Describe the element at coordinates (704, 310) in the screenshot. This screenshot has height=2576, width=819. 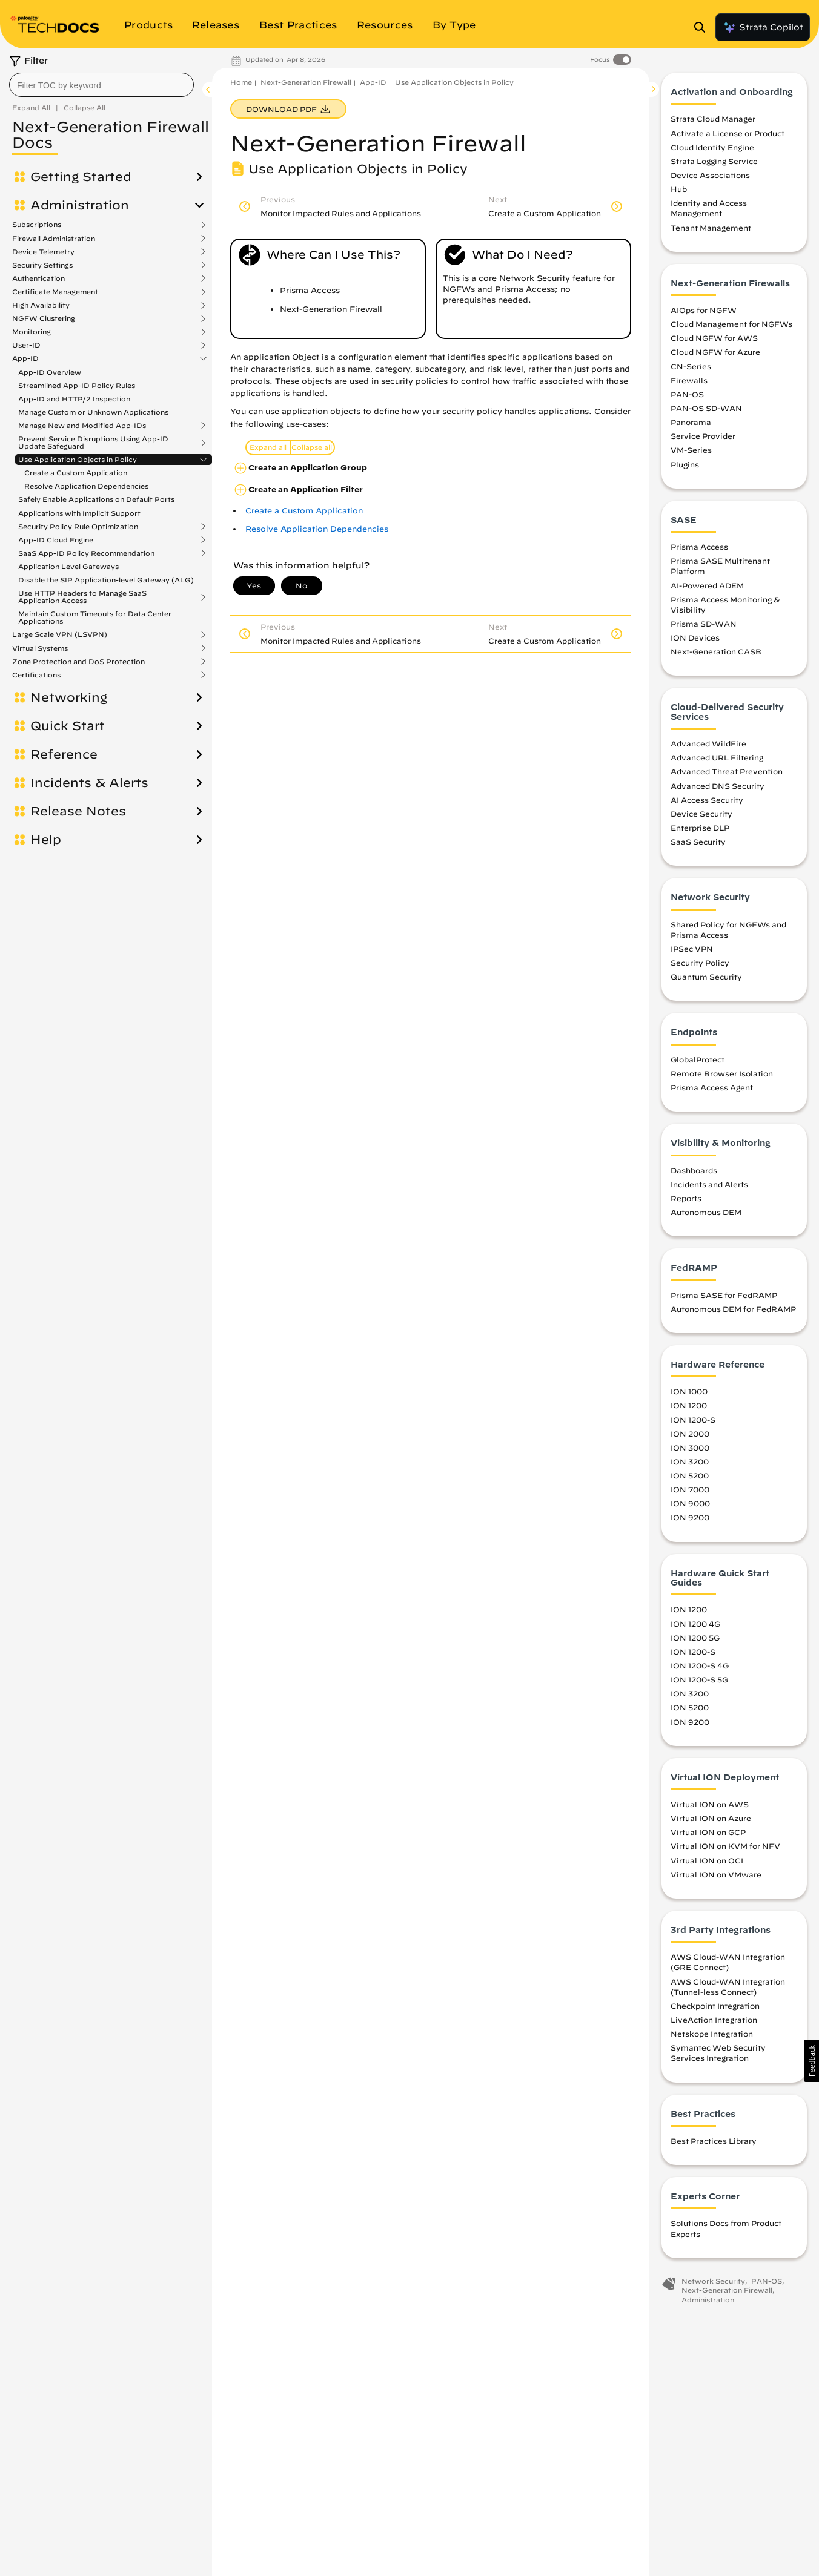
I see `AIOps for NGFW` at that location.